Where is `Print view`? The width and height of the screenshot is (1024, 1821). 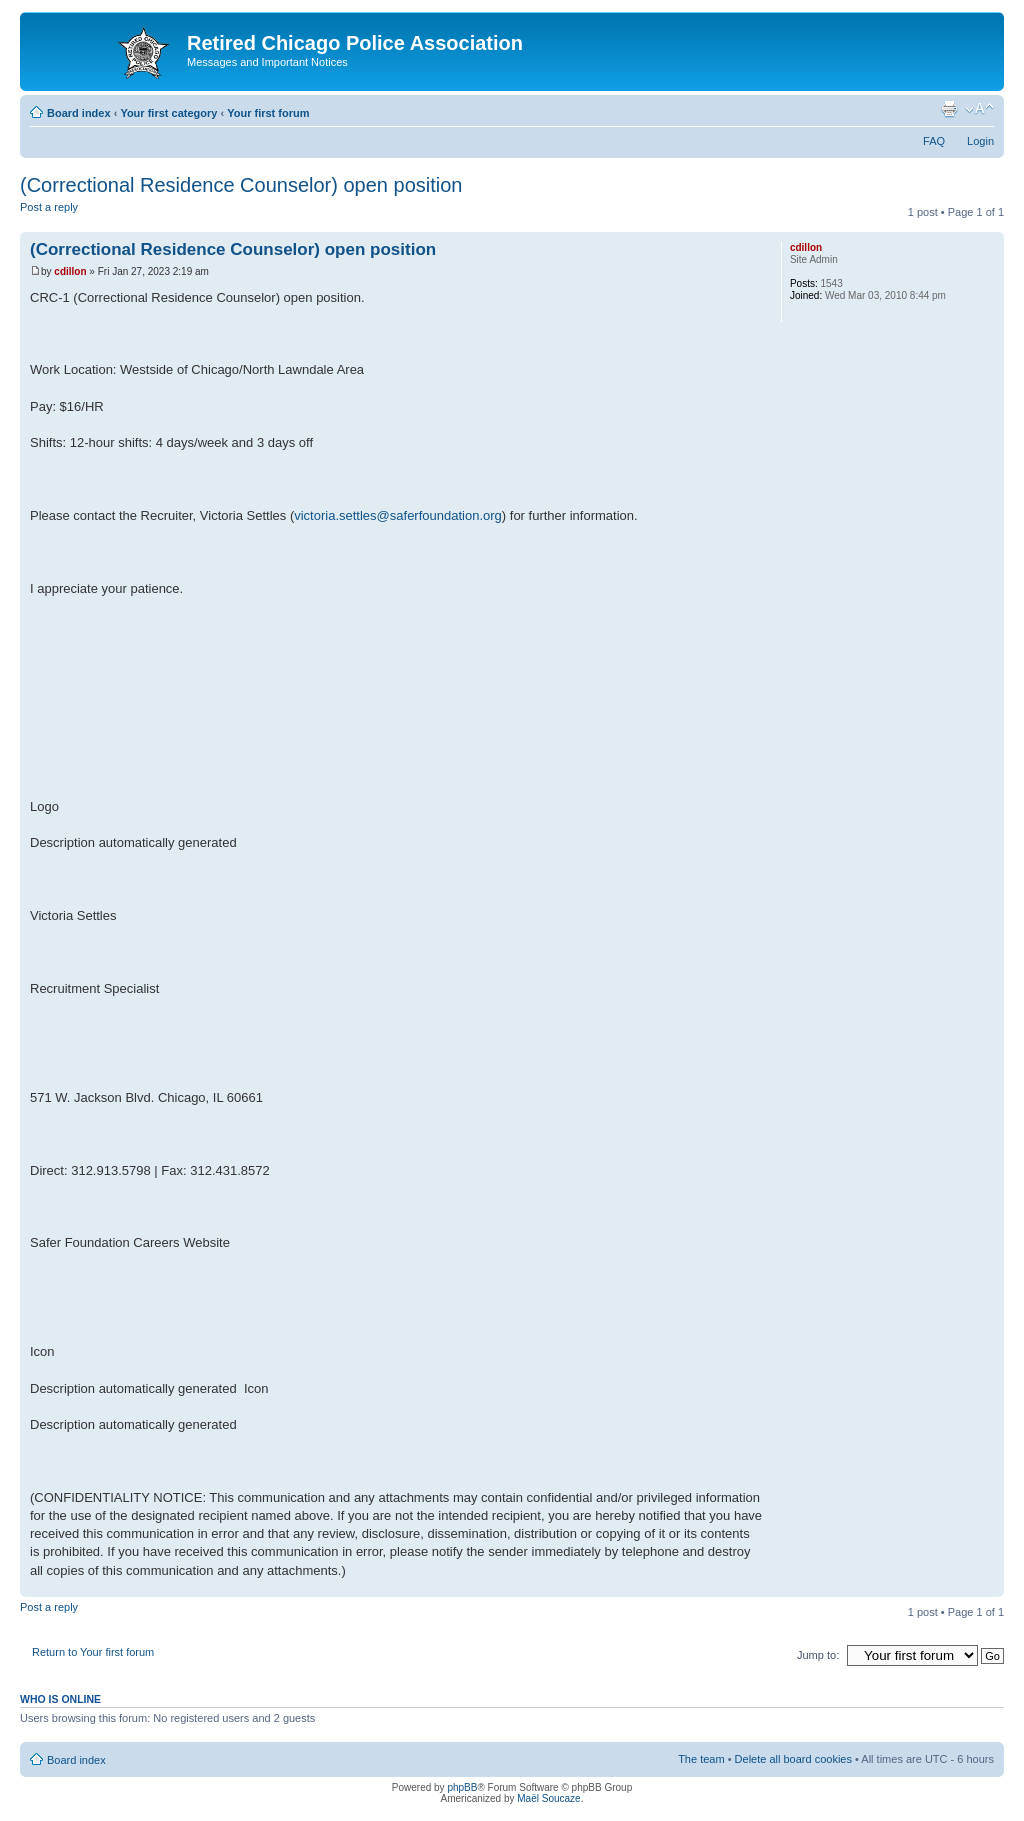 Print view is located at coordinates (949, 109).